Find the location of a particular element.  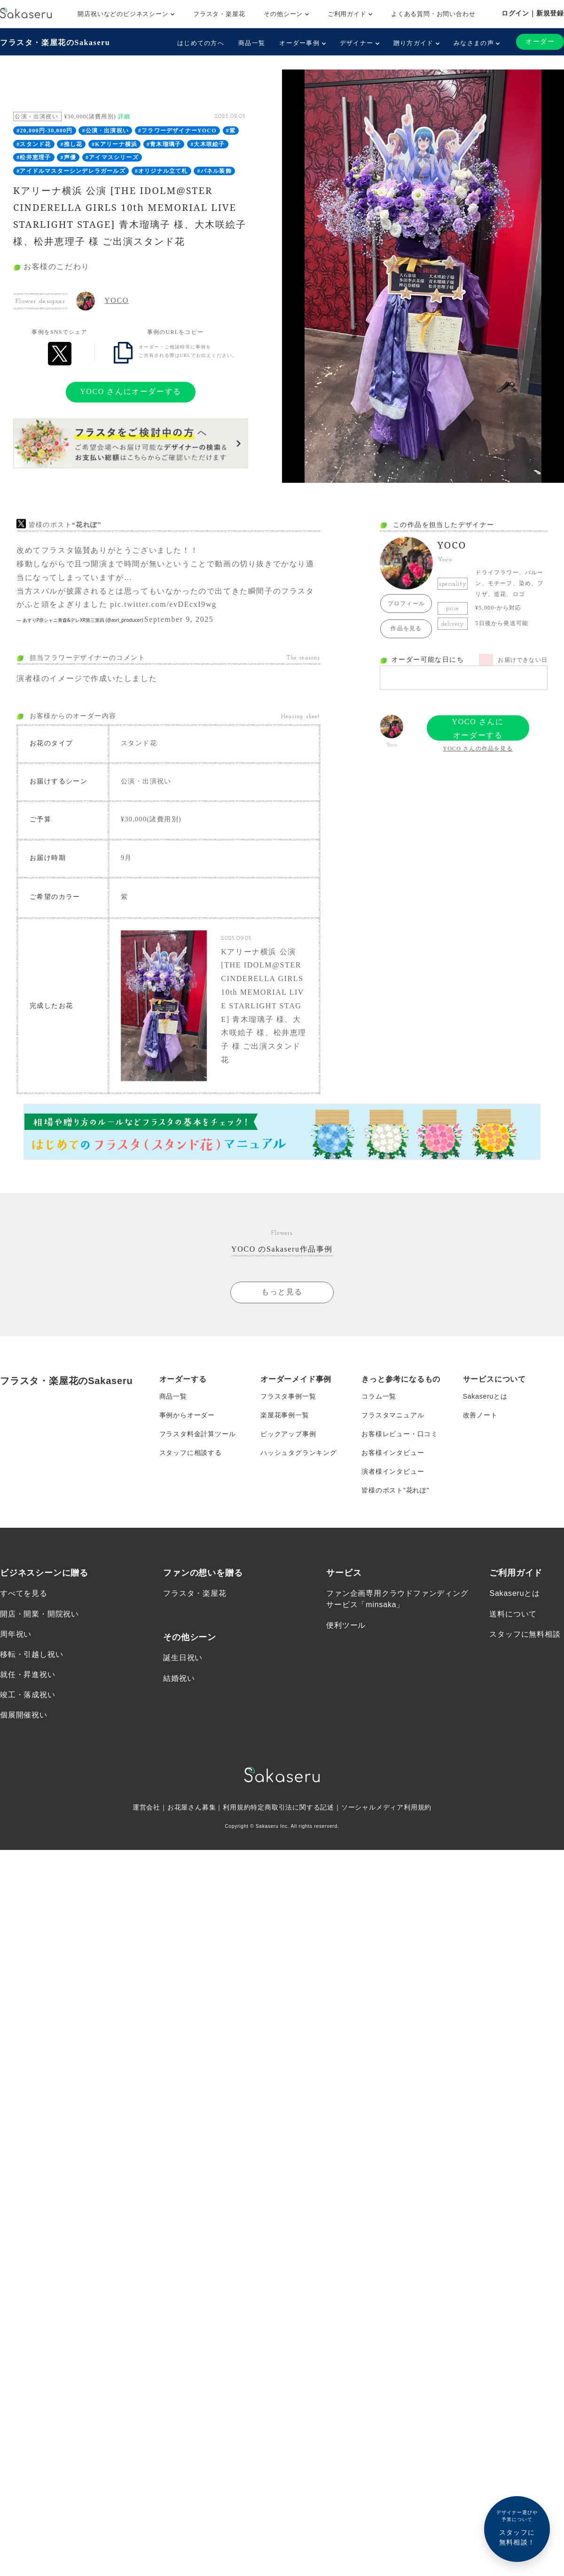

プロフィール is located at coordinates (406, 603).